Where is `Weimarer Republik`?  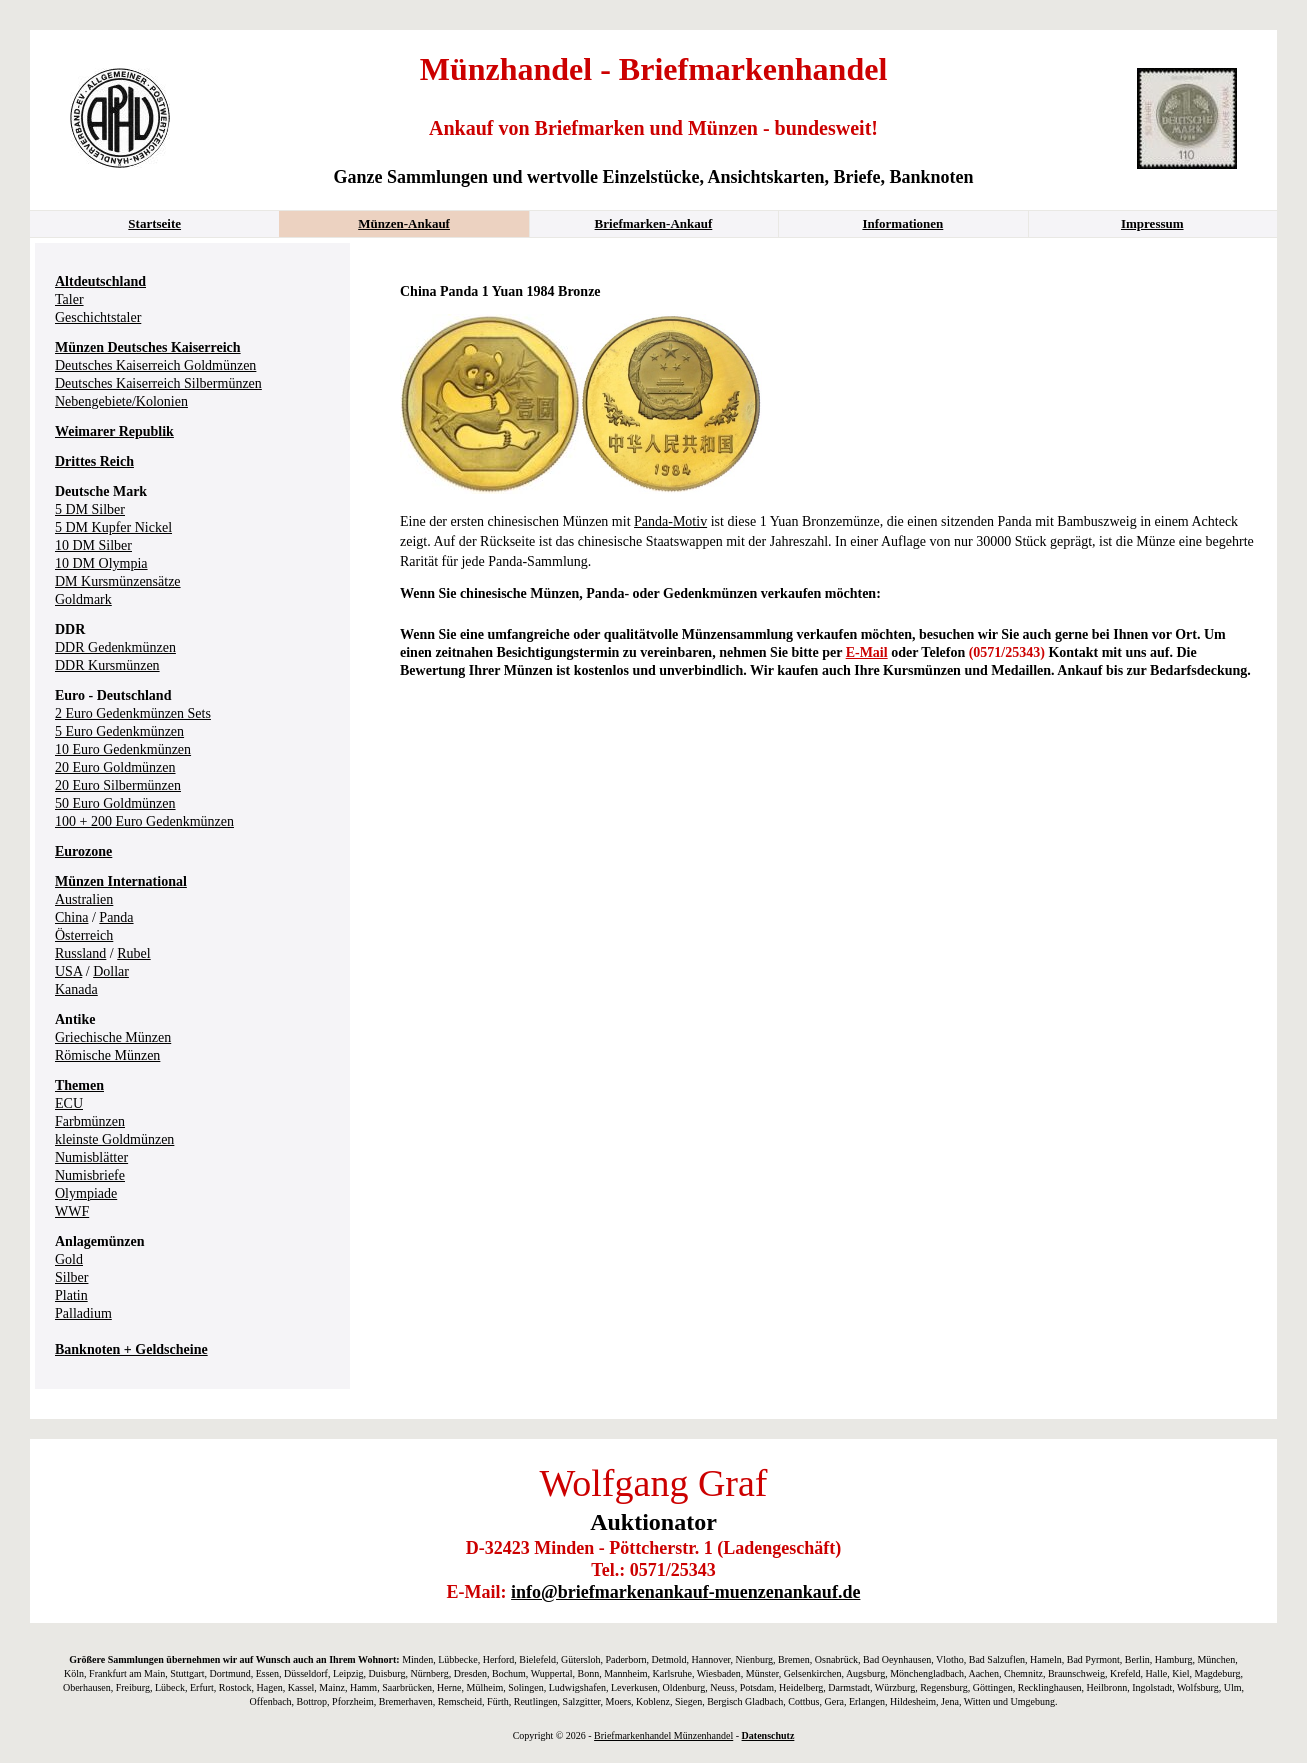
Weimarer Republik is located at coordinates (114, 431).